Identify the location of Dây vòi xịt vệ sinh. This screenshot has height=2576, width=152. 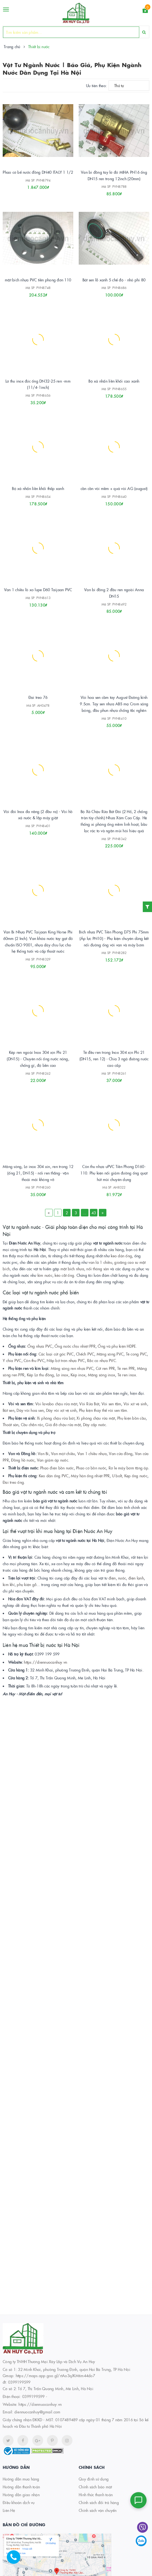
(61, 1410).